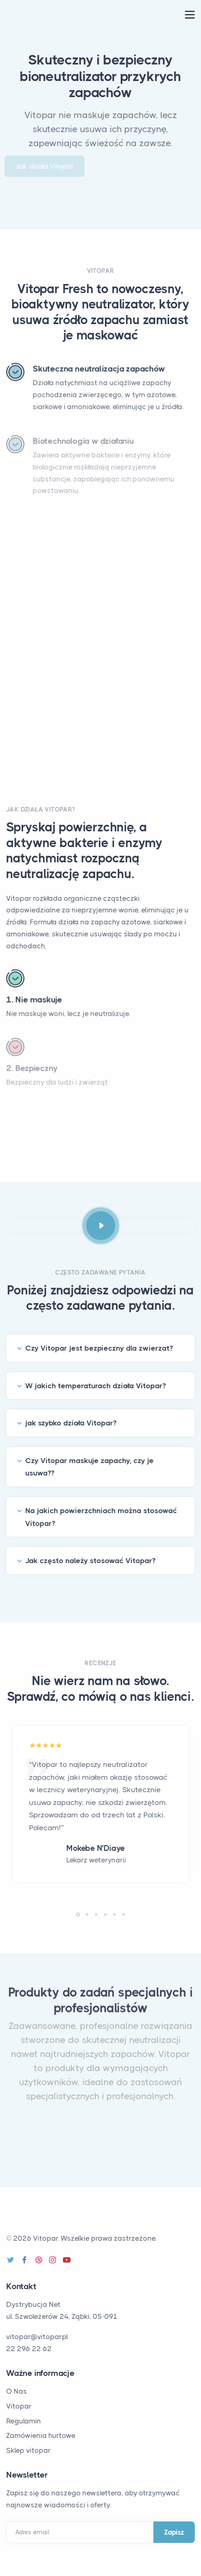  Describe the element at coordinates (70, 1423) in the screenshot. I see `jak szybko działa Vitopar?` at that location.